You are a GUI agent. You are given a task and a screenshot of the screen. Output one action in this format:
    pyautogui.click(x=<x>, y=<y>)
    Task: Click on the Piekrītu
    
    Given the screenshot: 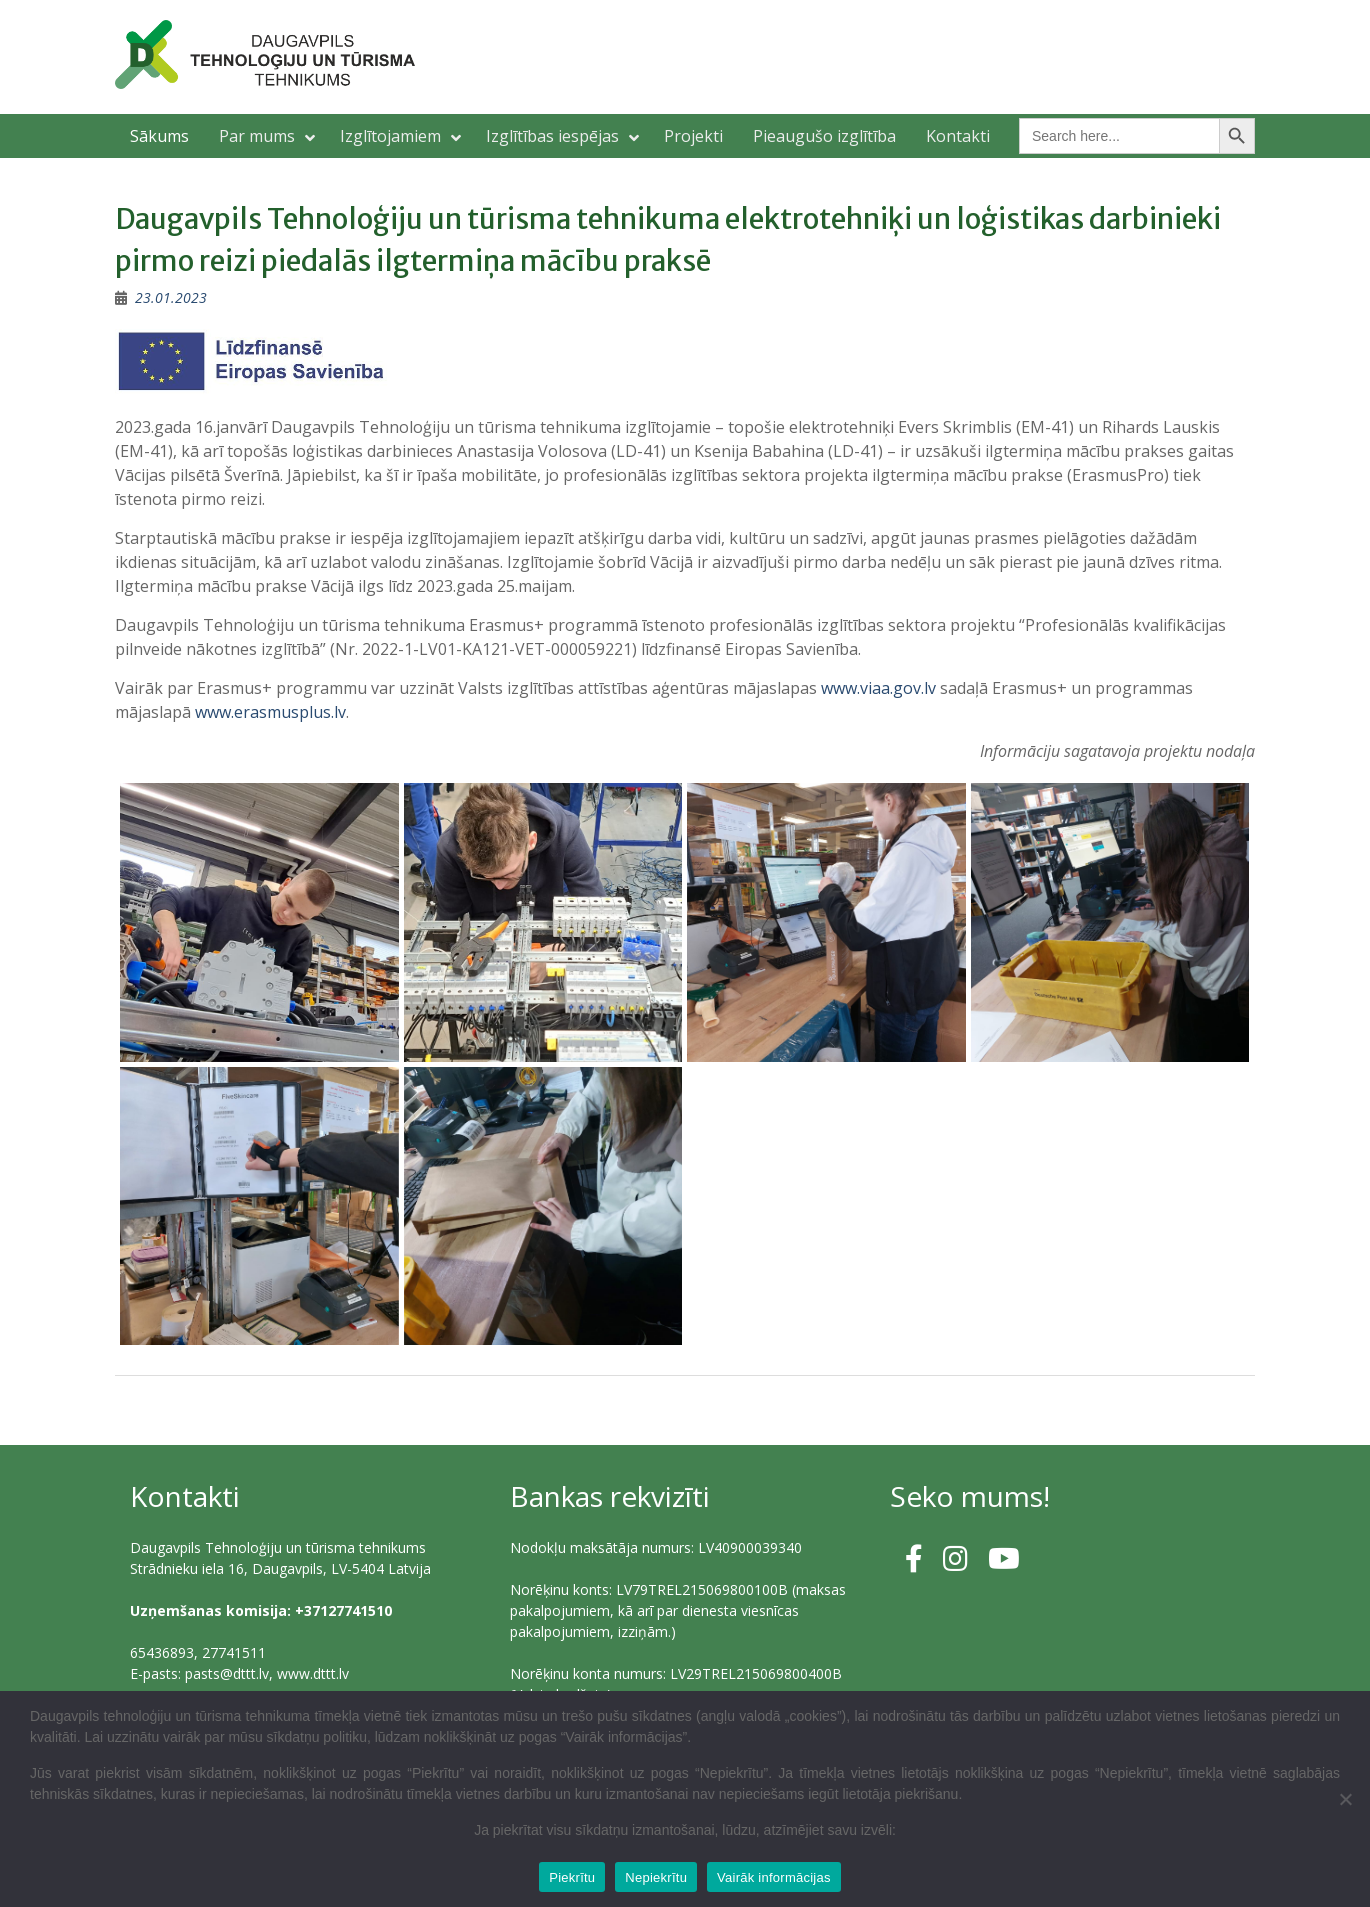 What is the action you would take?
    pyautogui.click(x=572, y=1877)
    